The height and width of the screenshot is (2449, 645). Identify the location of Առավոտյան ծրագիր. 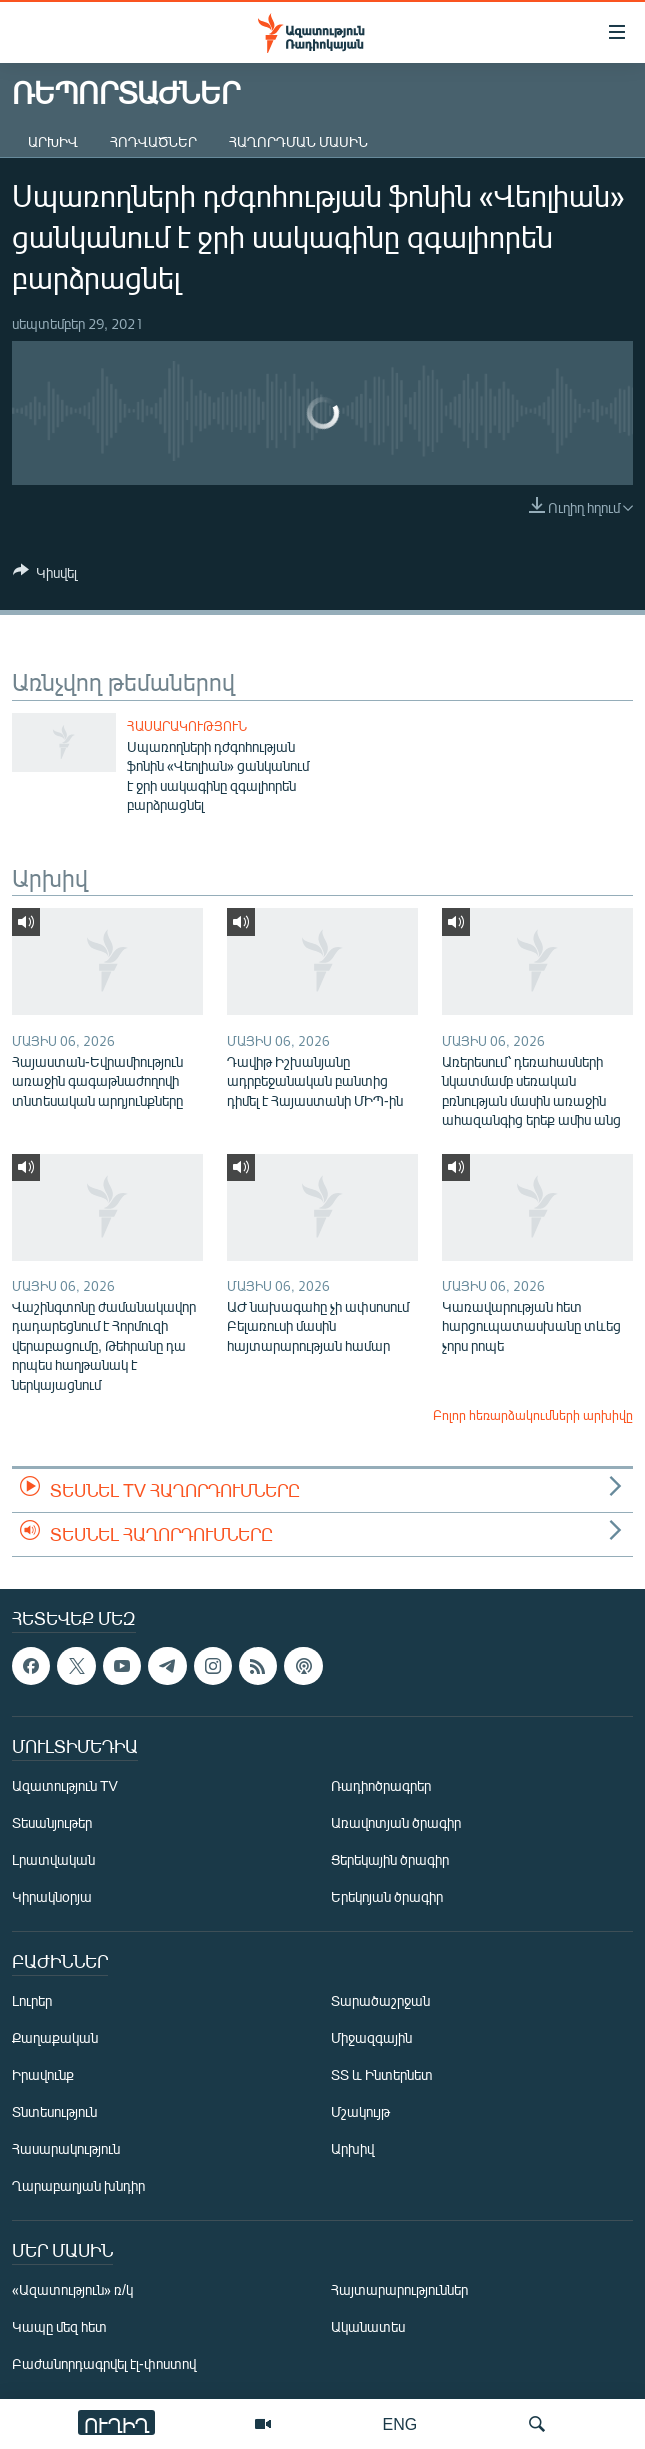
(396, 1822).